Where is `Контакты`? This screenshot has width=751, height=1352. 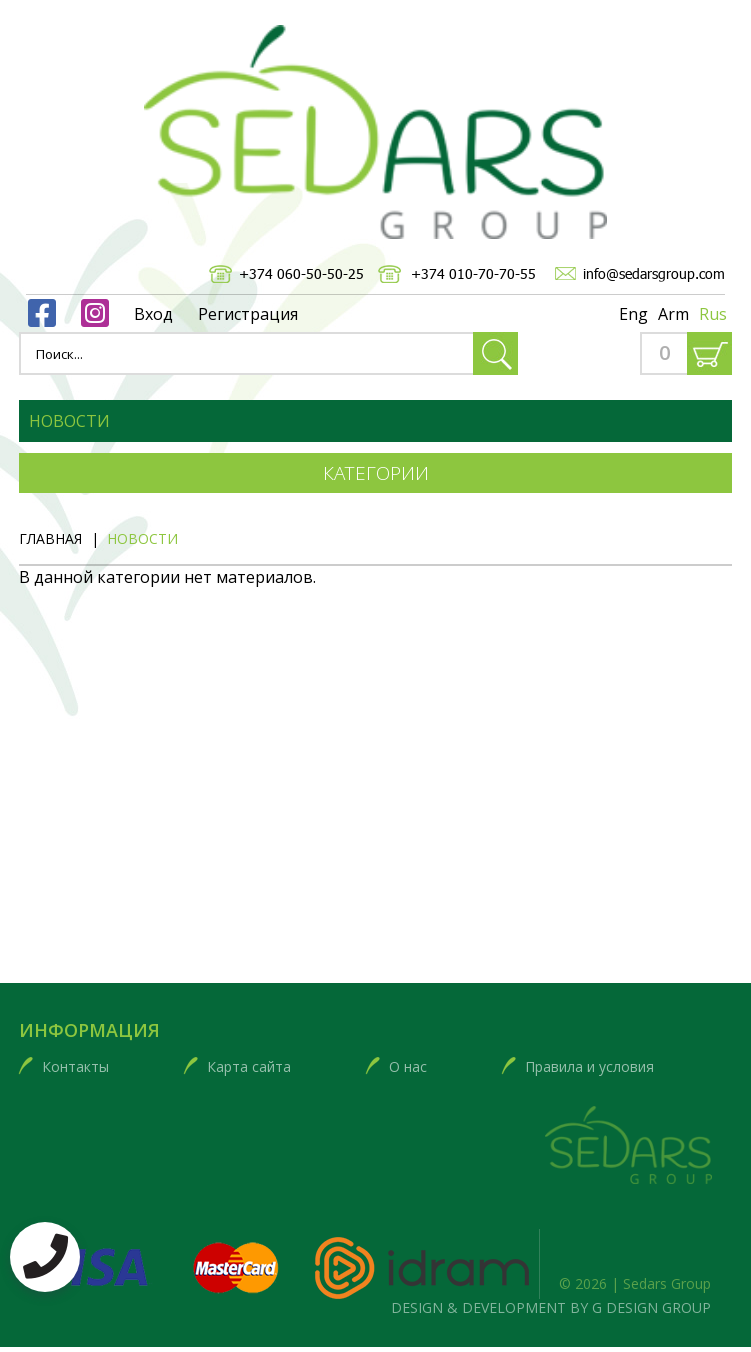
Контакты is located at coordinates (75, 1066).